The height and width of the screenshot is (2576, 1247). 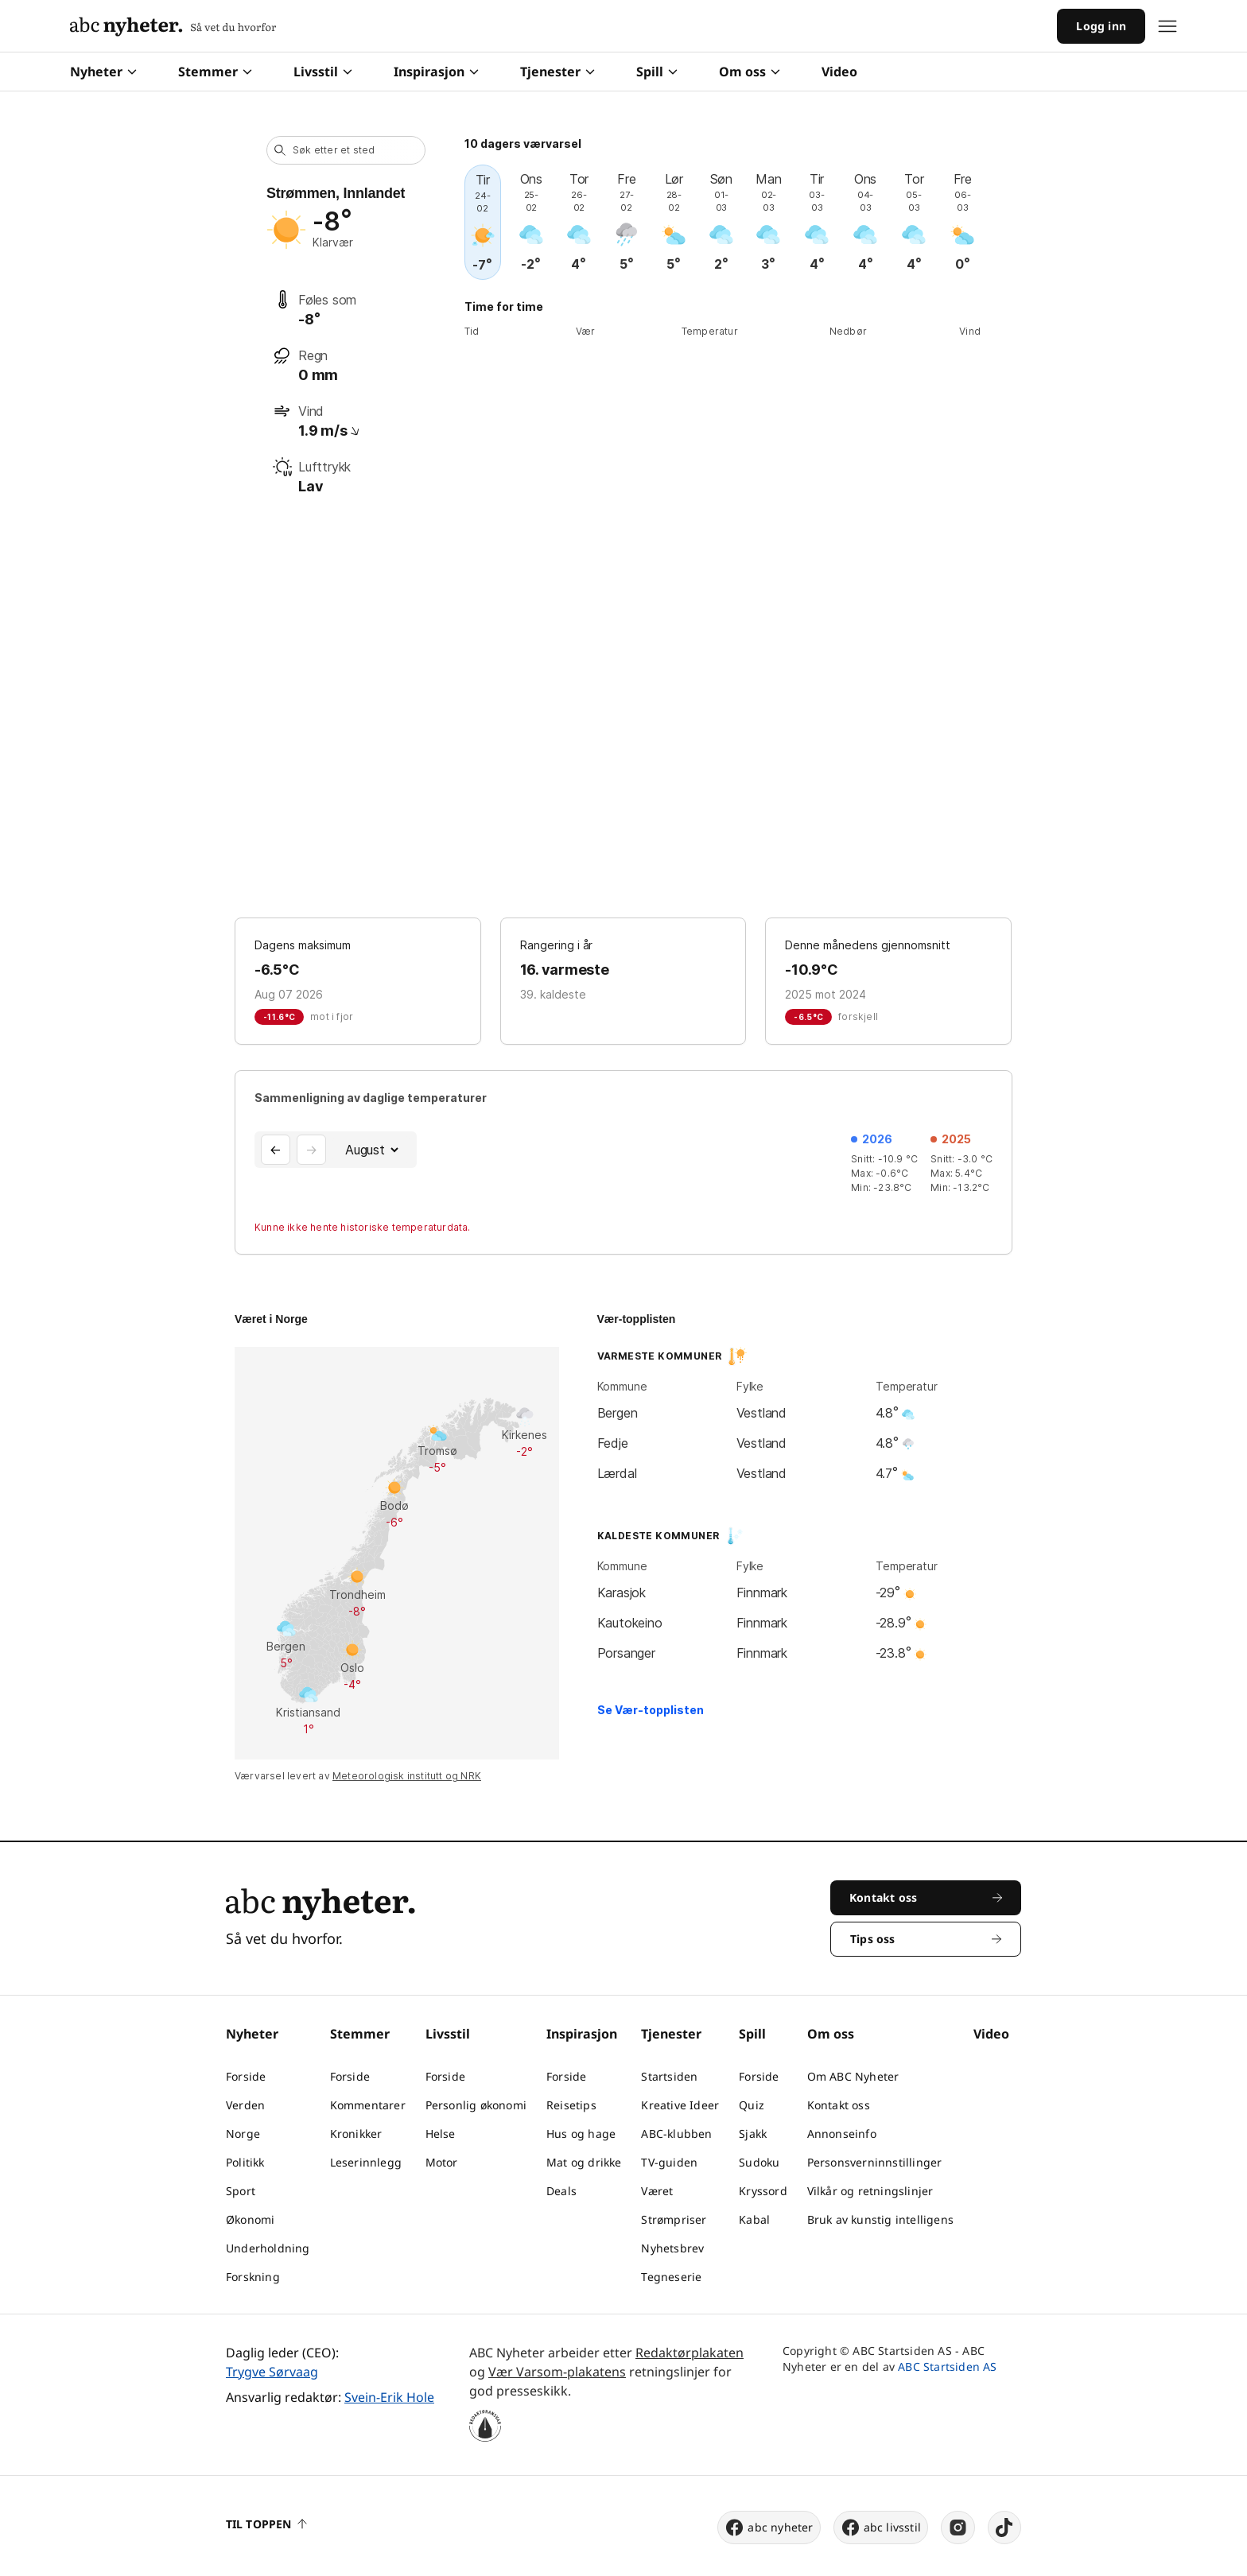 What do you see at coordinates (853, 2076) in the screenshot?
I see `Om ABC Nyheter` at bounding box center [853, 2076].